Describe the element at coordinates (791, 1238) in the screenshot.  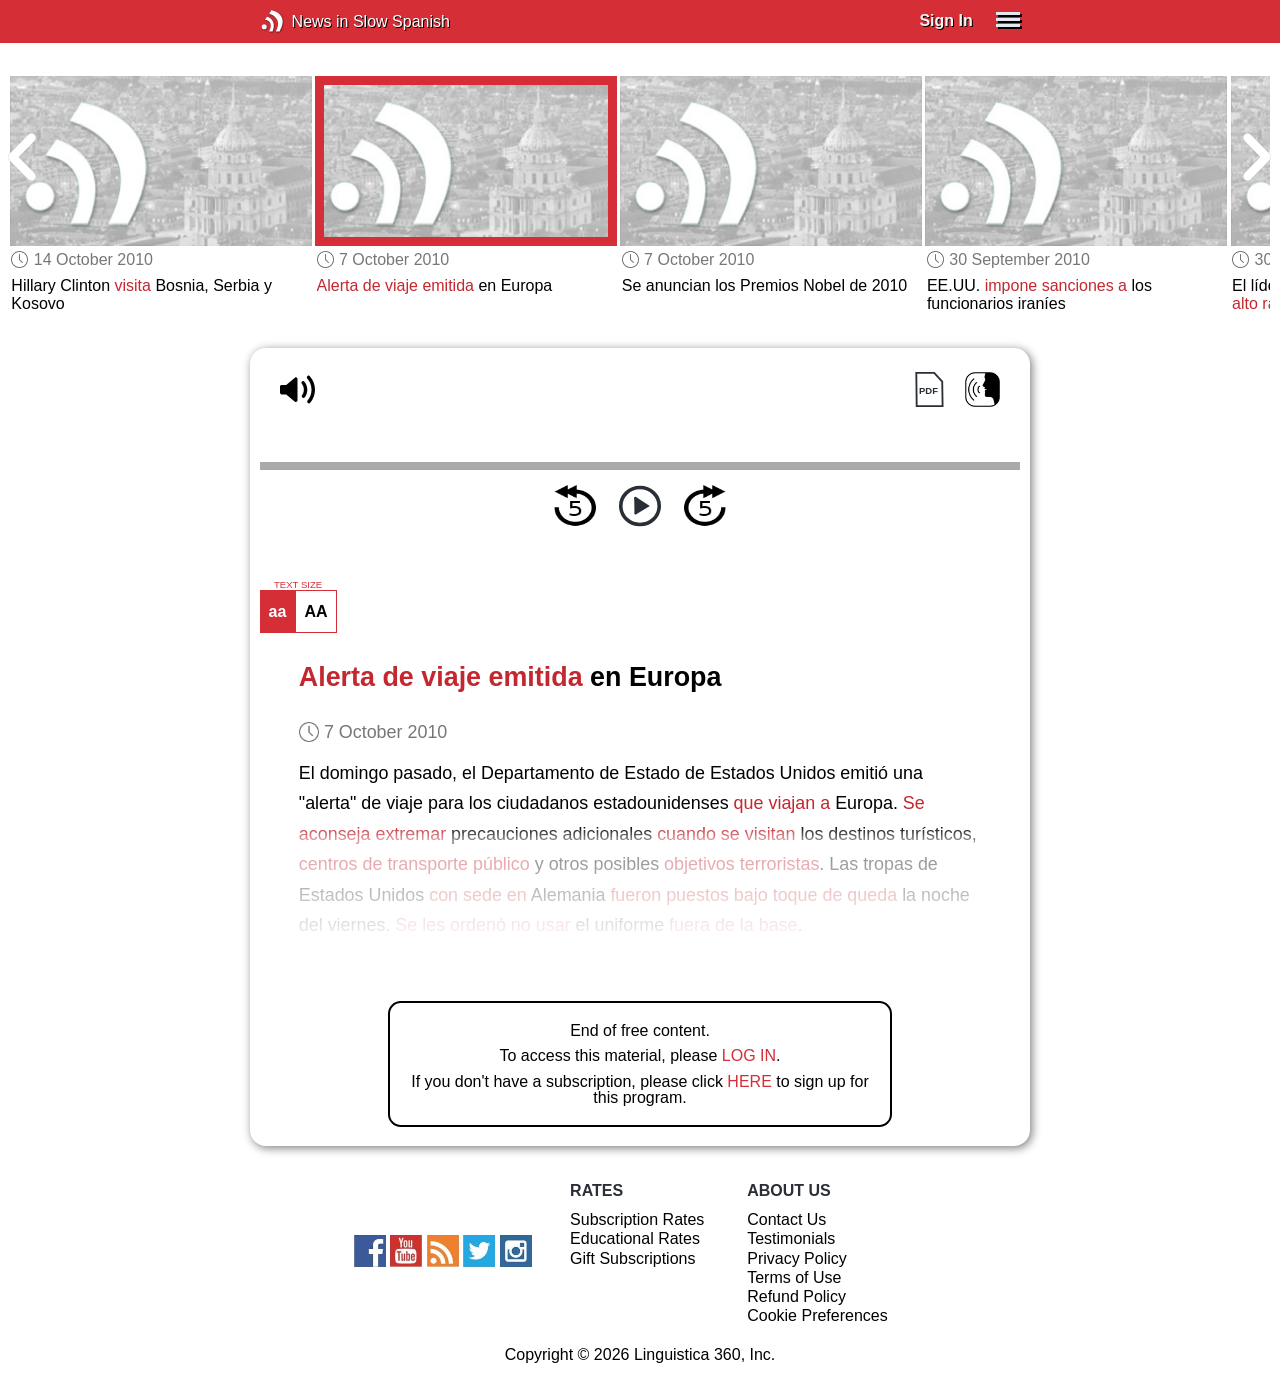
I see `Testimonials` at that location.